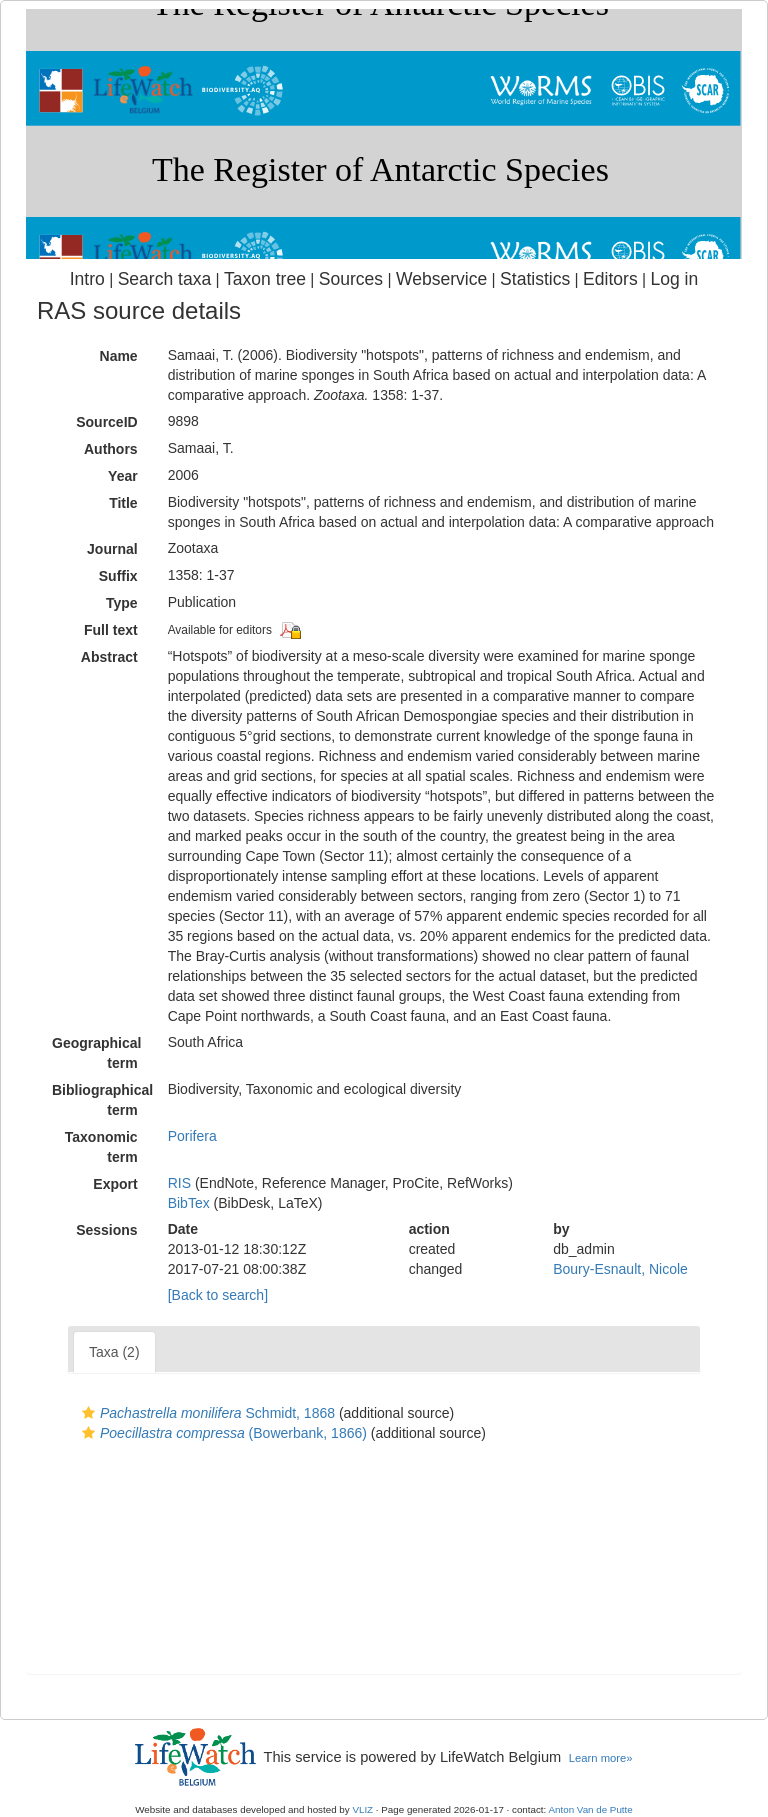 The image size is (768, 1817). Describe the element at coordinates (101, 1147) in the screenshot. I see `Taxonomic term` at that location.